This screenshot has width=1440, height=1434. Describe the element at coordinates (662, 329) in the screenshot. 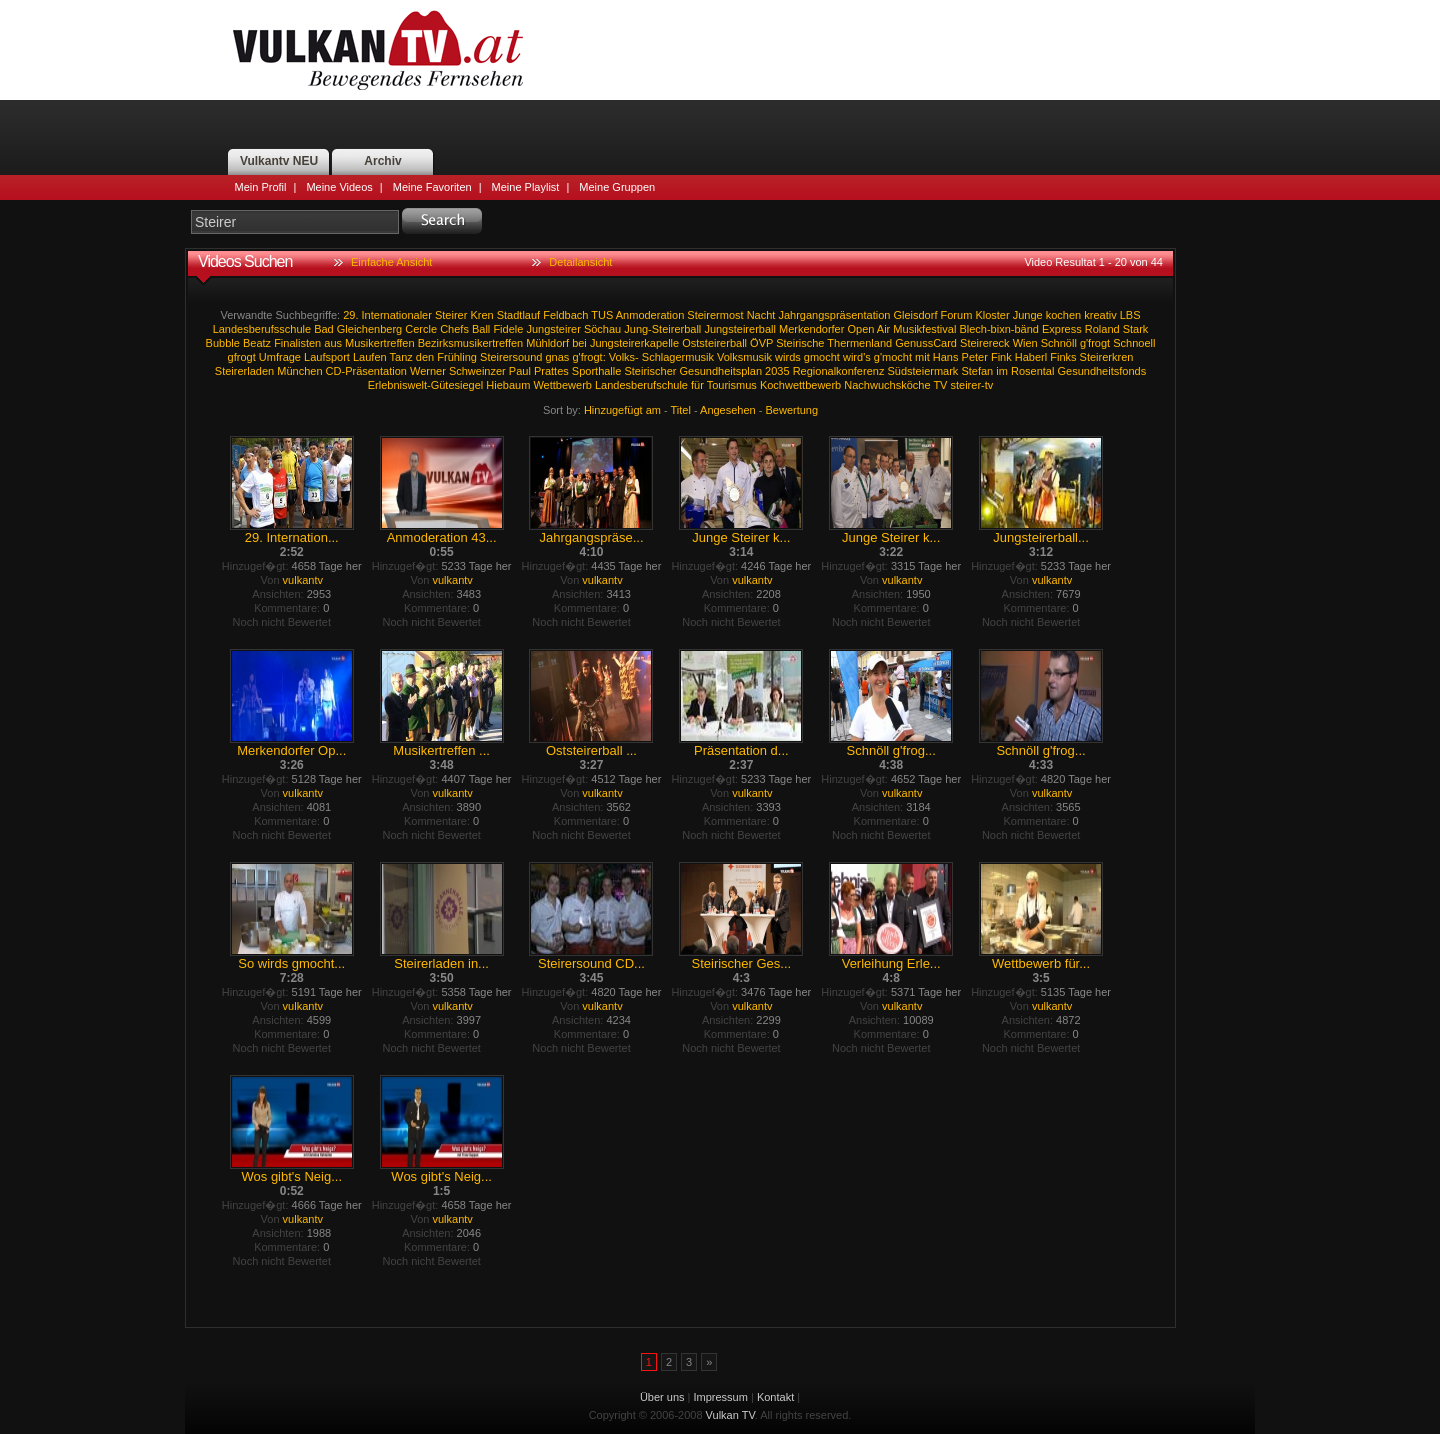

I see `Jung-Steirerball` at that location.